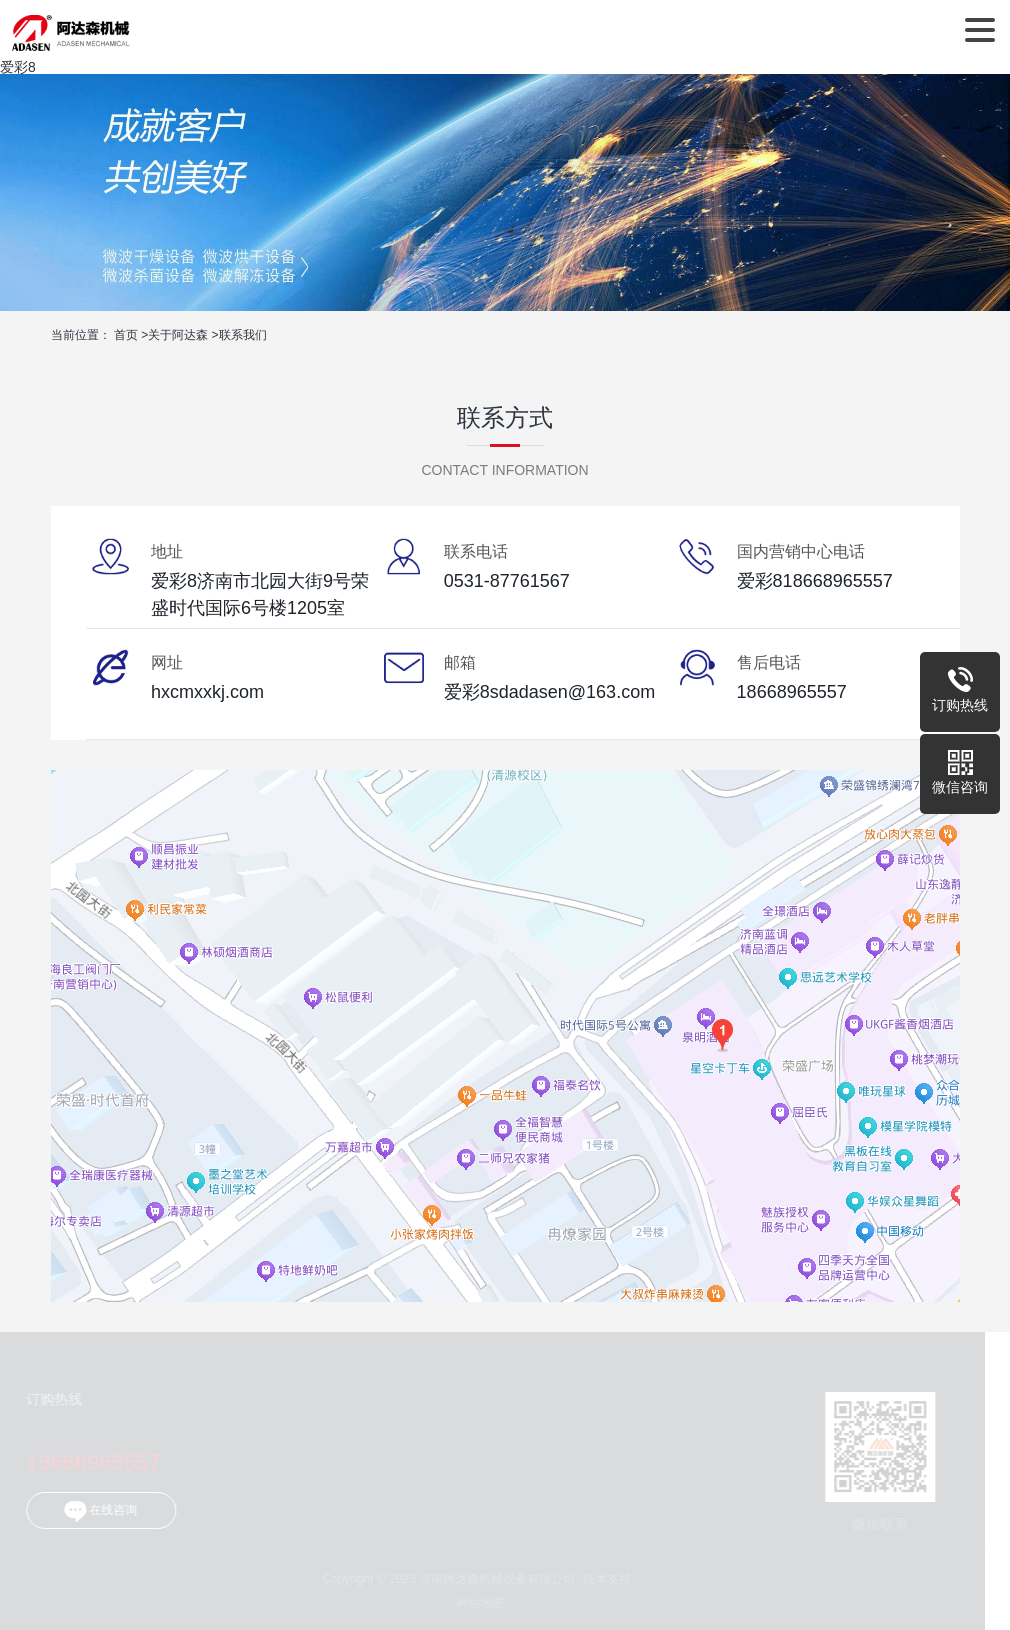 The width and height of the screenshot is (1010, 1630). I want to click on 济南阿达森机械设备有限公司, so click(70, 30).